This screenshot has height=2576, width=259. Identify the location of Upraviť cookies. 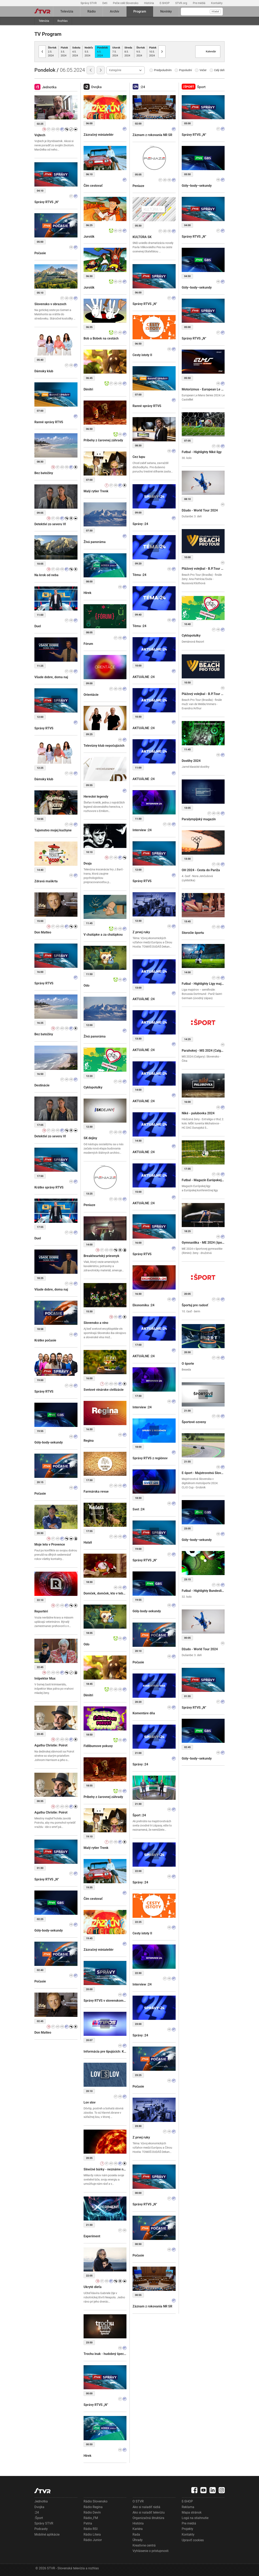
(193, 2540).